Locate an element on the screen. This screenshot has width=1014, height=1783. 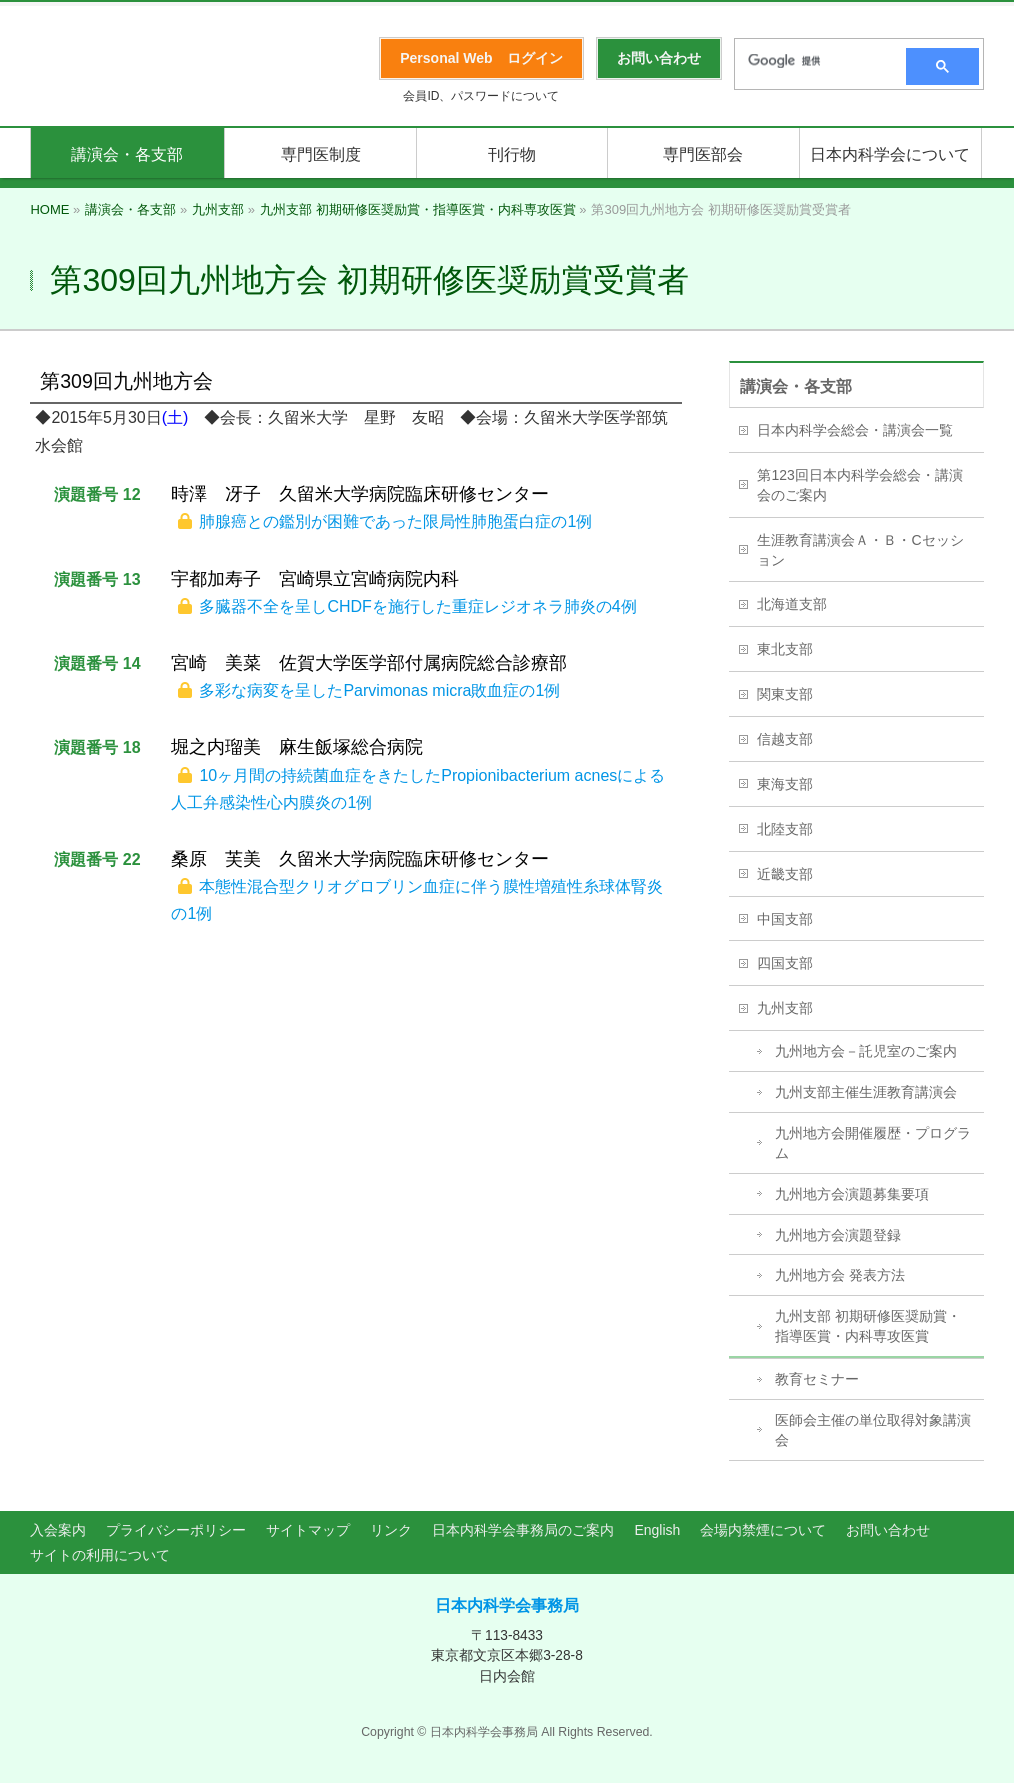
第123回日本内科学会総会・講演会のご案内 is located at coordinates (859, 485).